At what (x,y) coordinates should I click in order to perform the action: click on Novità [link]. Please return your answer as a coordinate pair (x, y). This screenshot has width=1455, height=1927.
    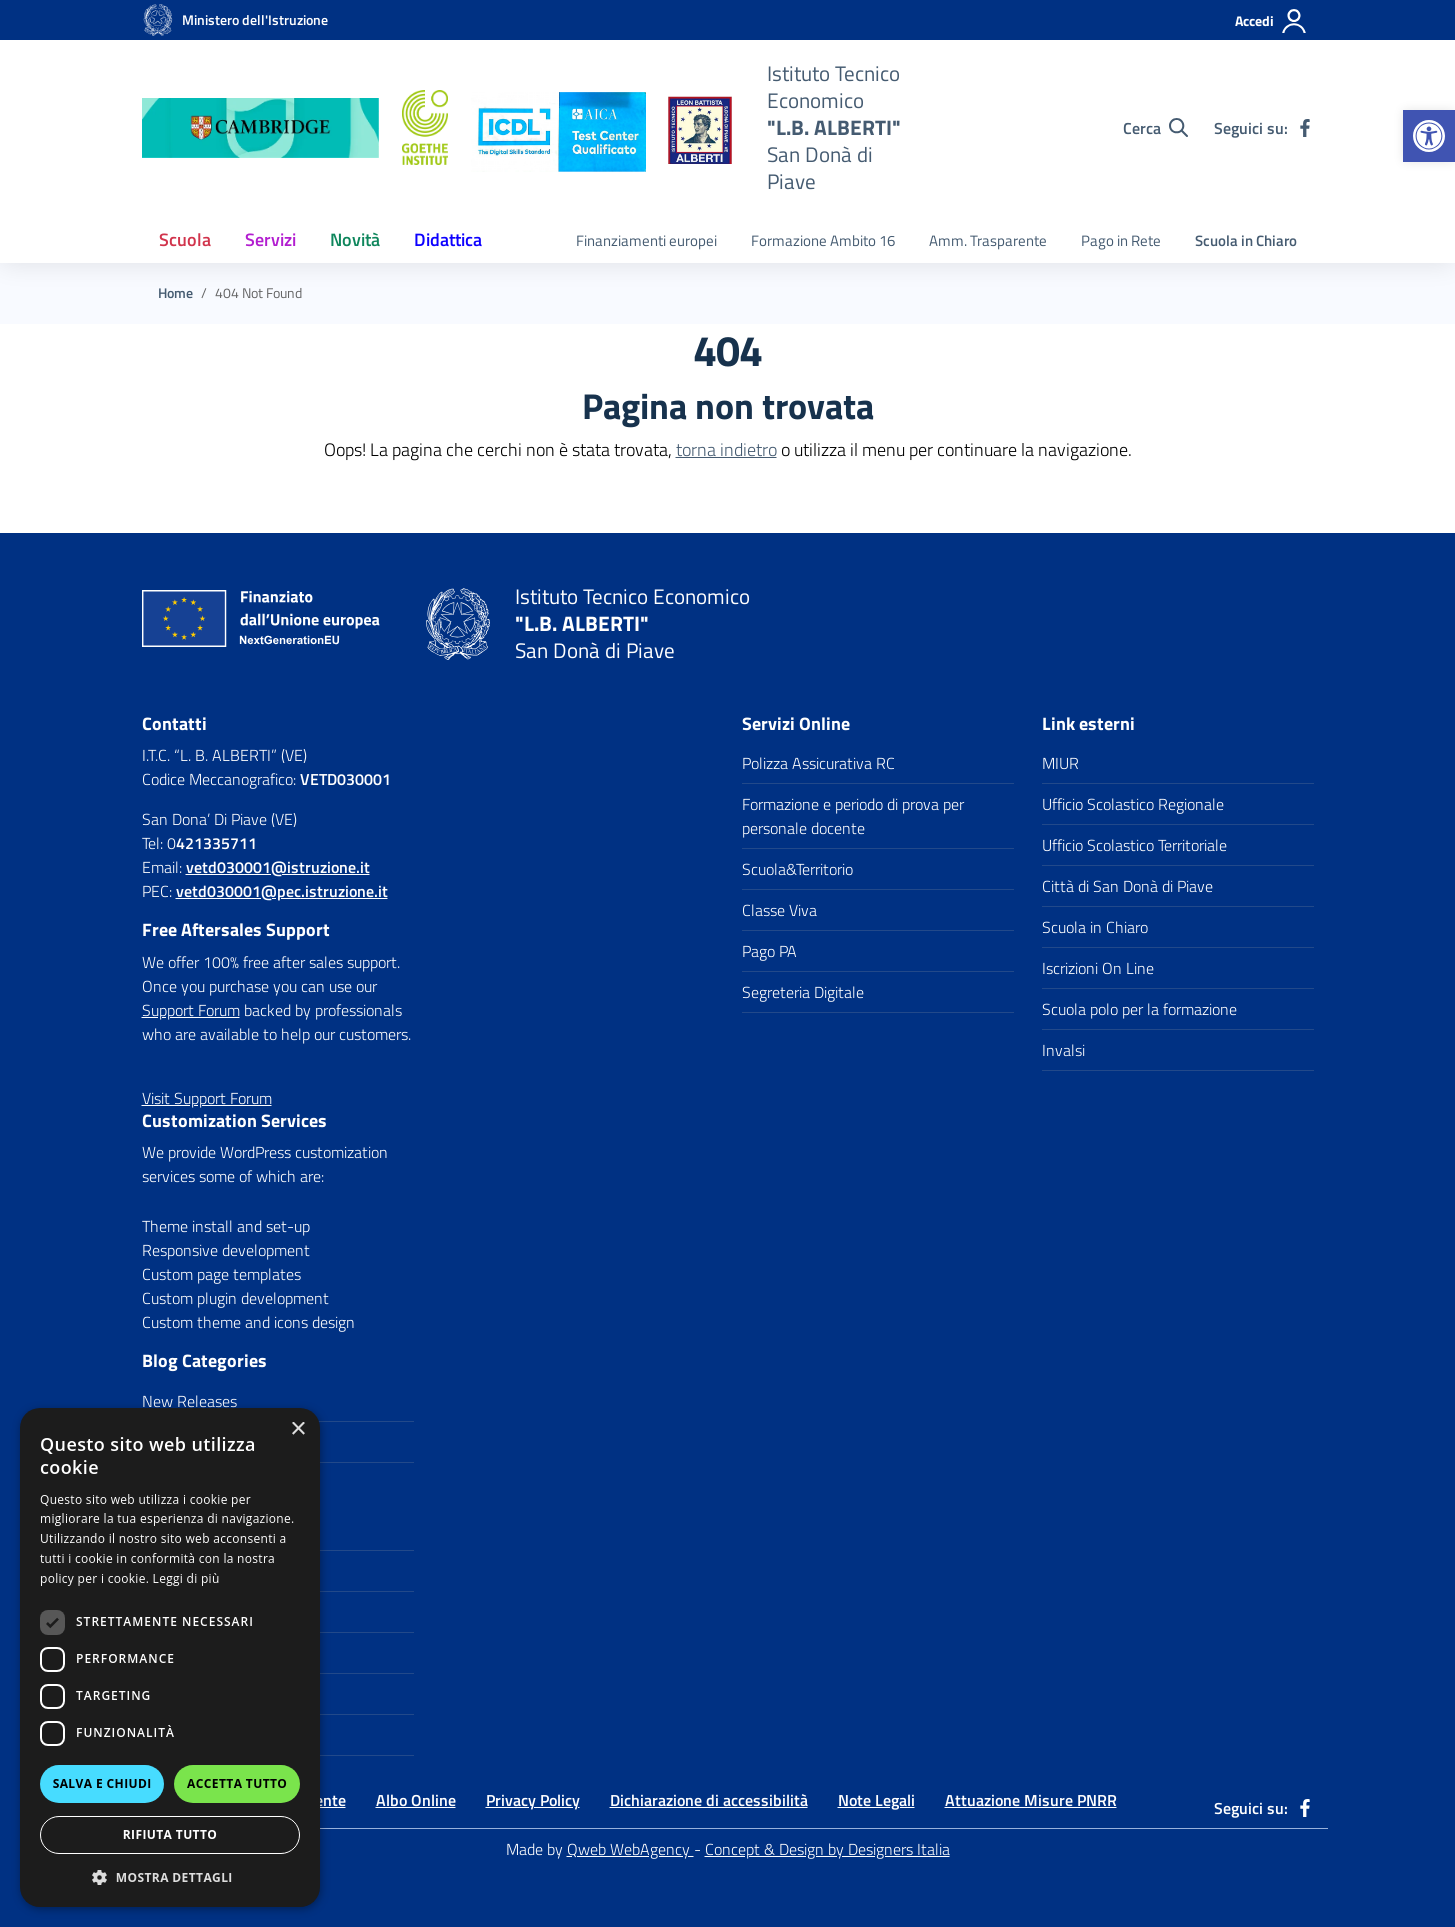
    Looking at the image, I should click on (355, 239).